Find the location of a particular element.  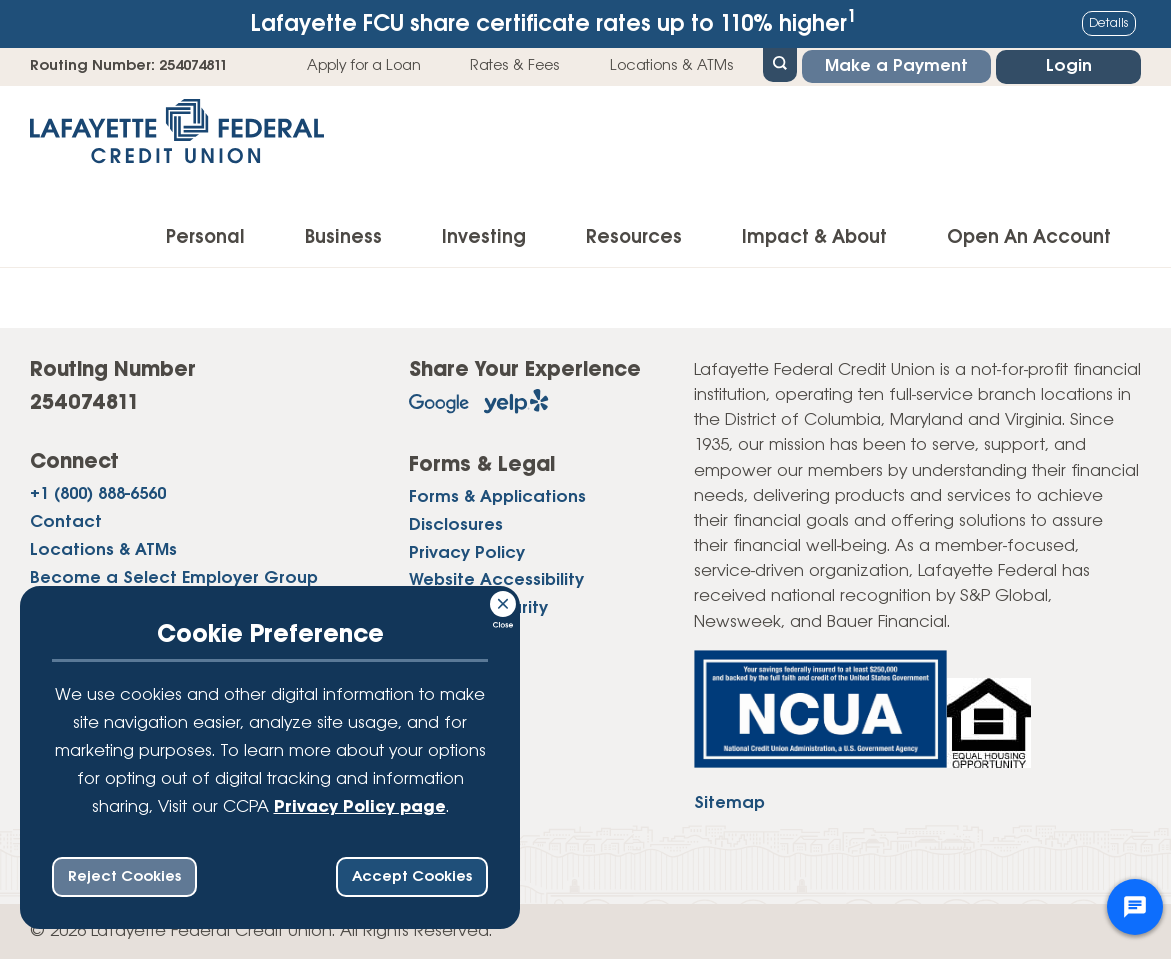

Login is located at coordinates (1069, 66).